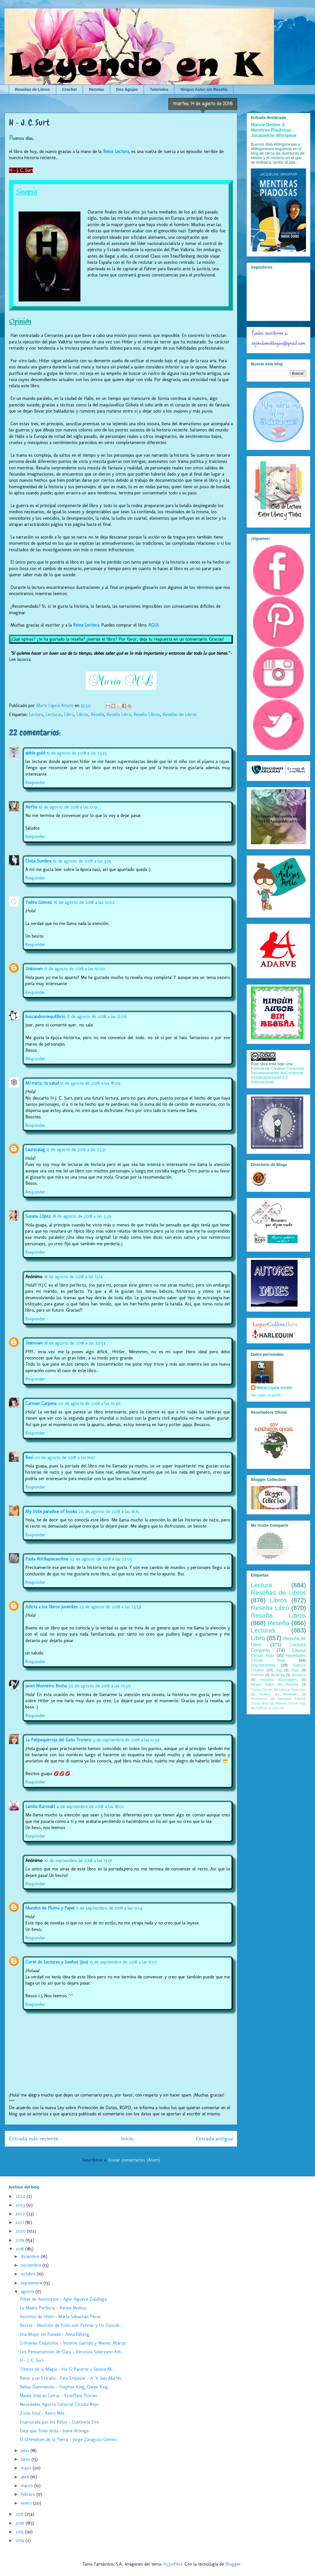 The image size is (315, 2576). What do you see at coordinates (20, 2222) in the screenshot?
I see `2021` at bounding box center [20, 2222].